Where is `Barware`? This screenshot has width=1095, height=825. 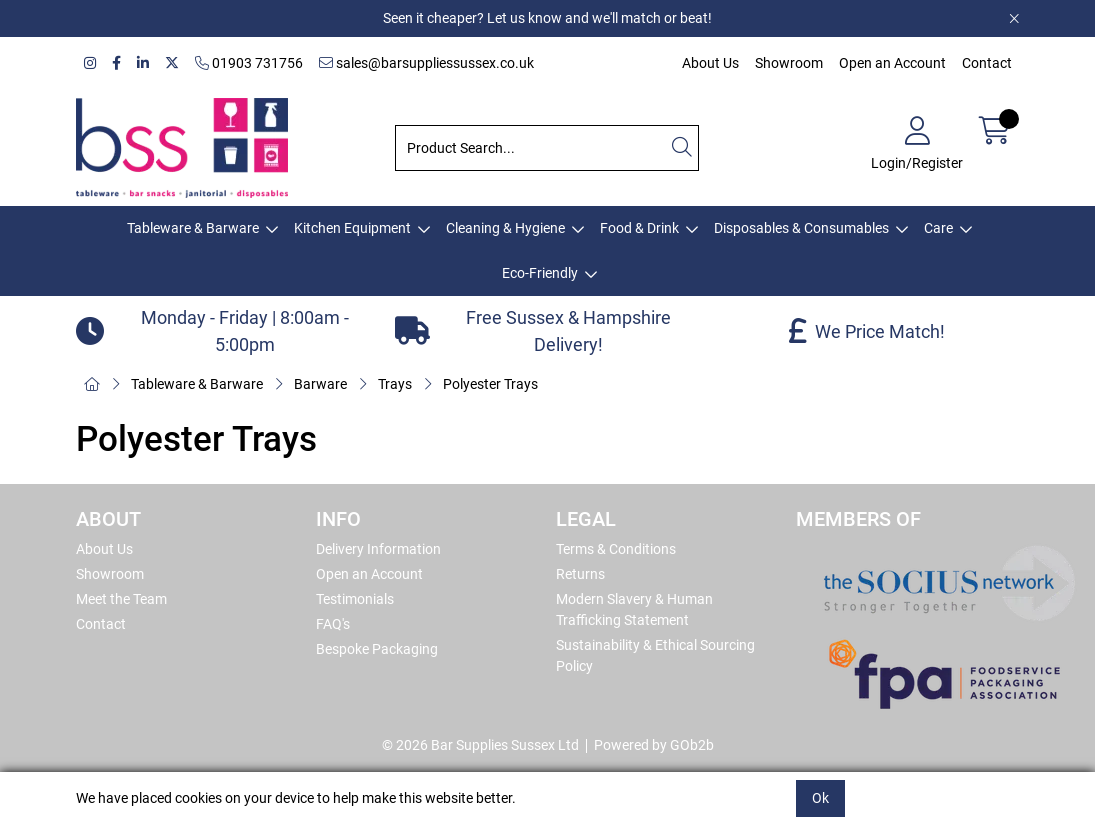
Barware is located at coordinates (320, 384).